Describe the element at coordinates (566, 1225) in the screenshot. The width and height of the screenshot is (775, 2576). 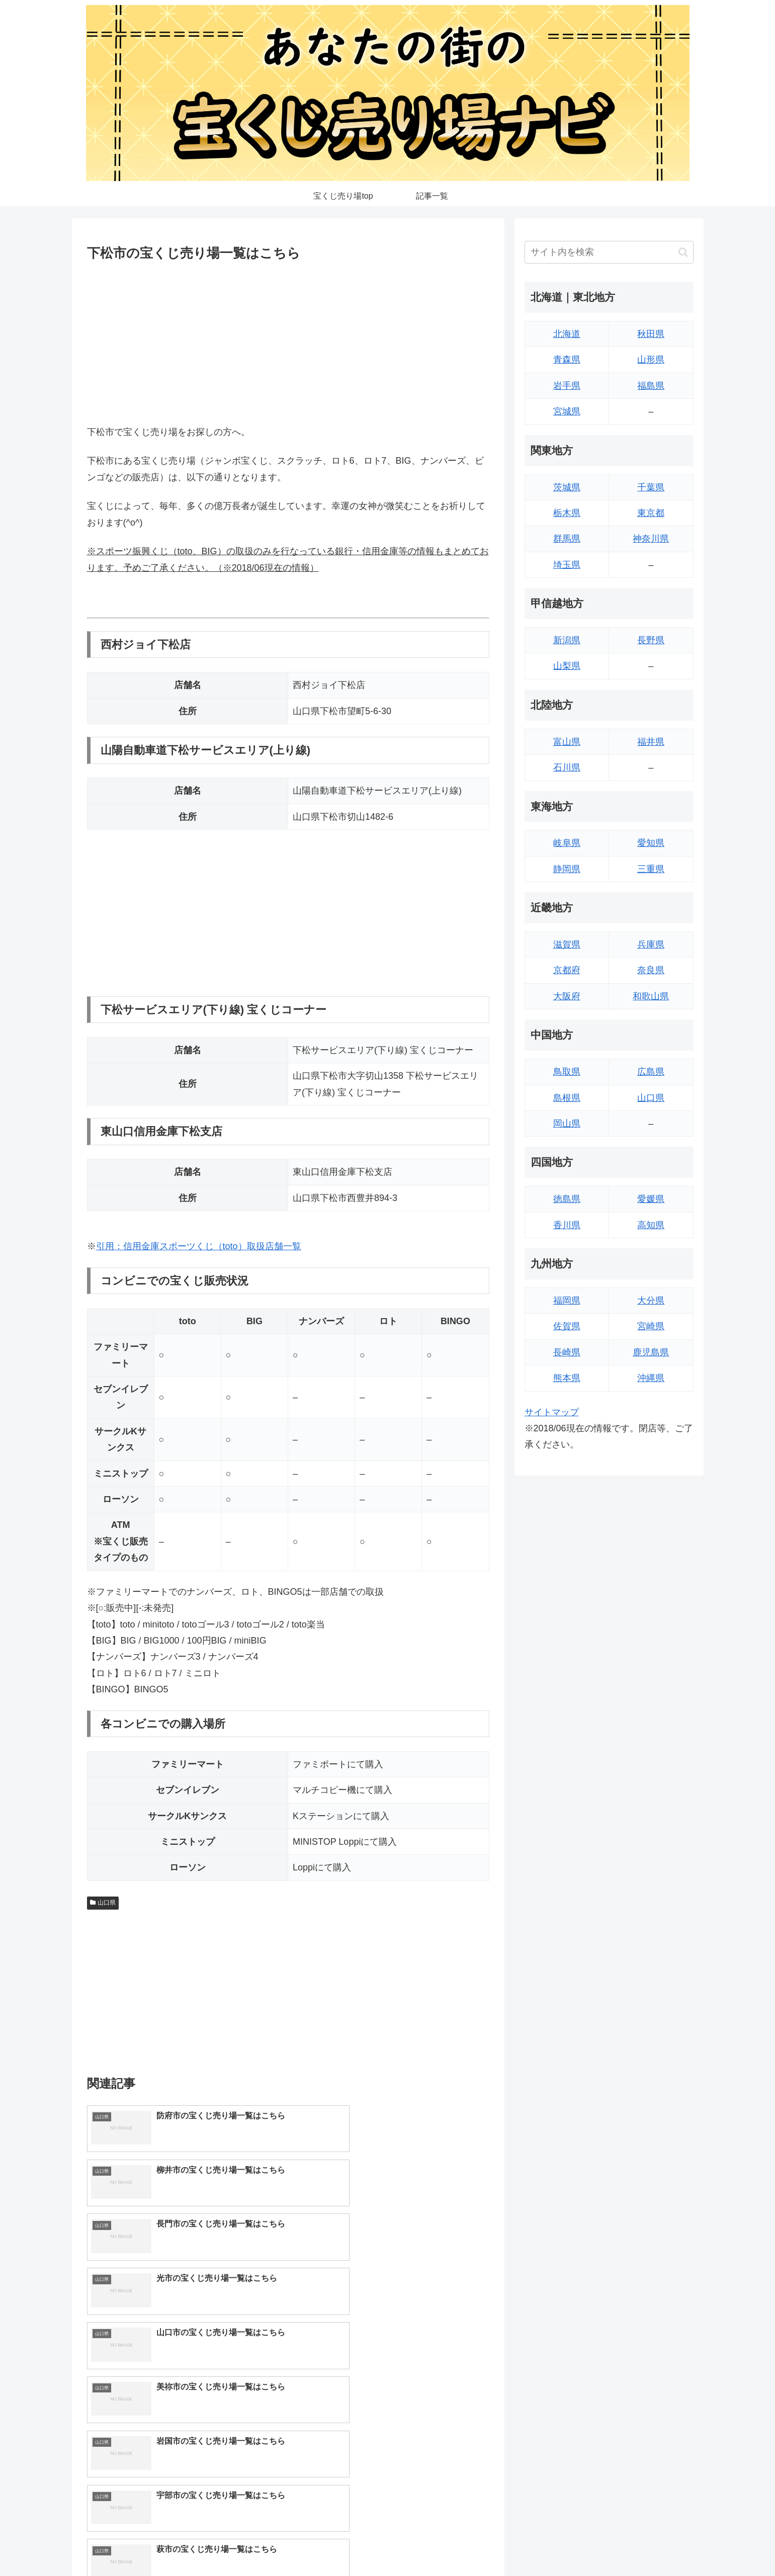
I see `香川県` at that location.